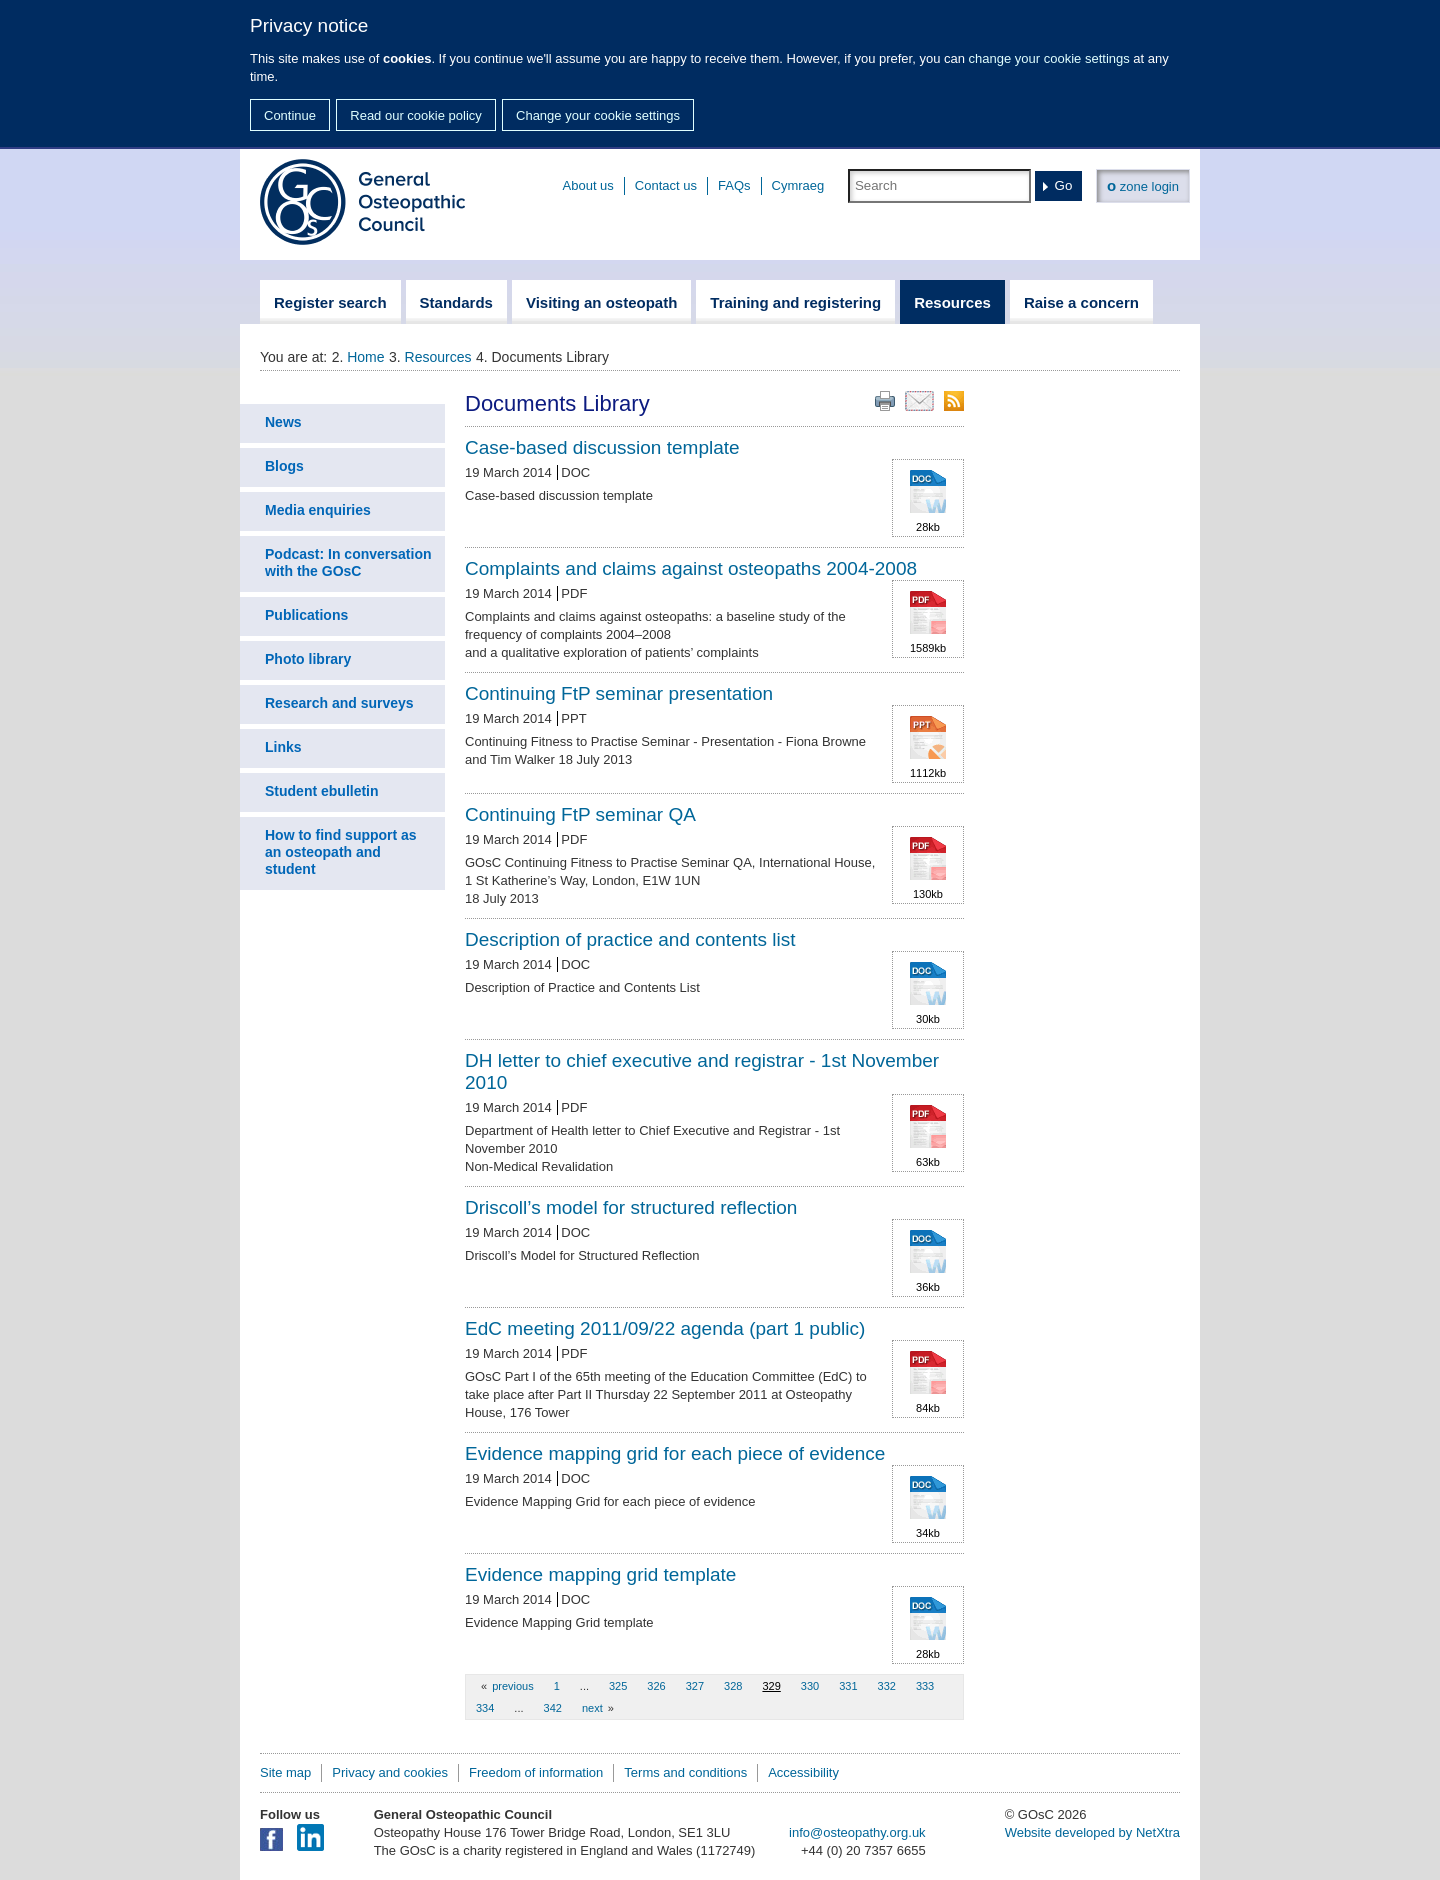  I want to click on Site map, so click(285, 1772).